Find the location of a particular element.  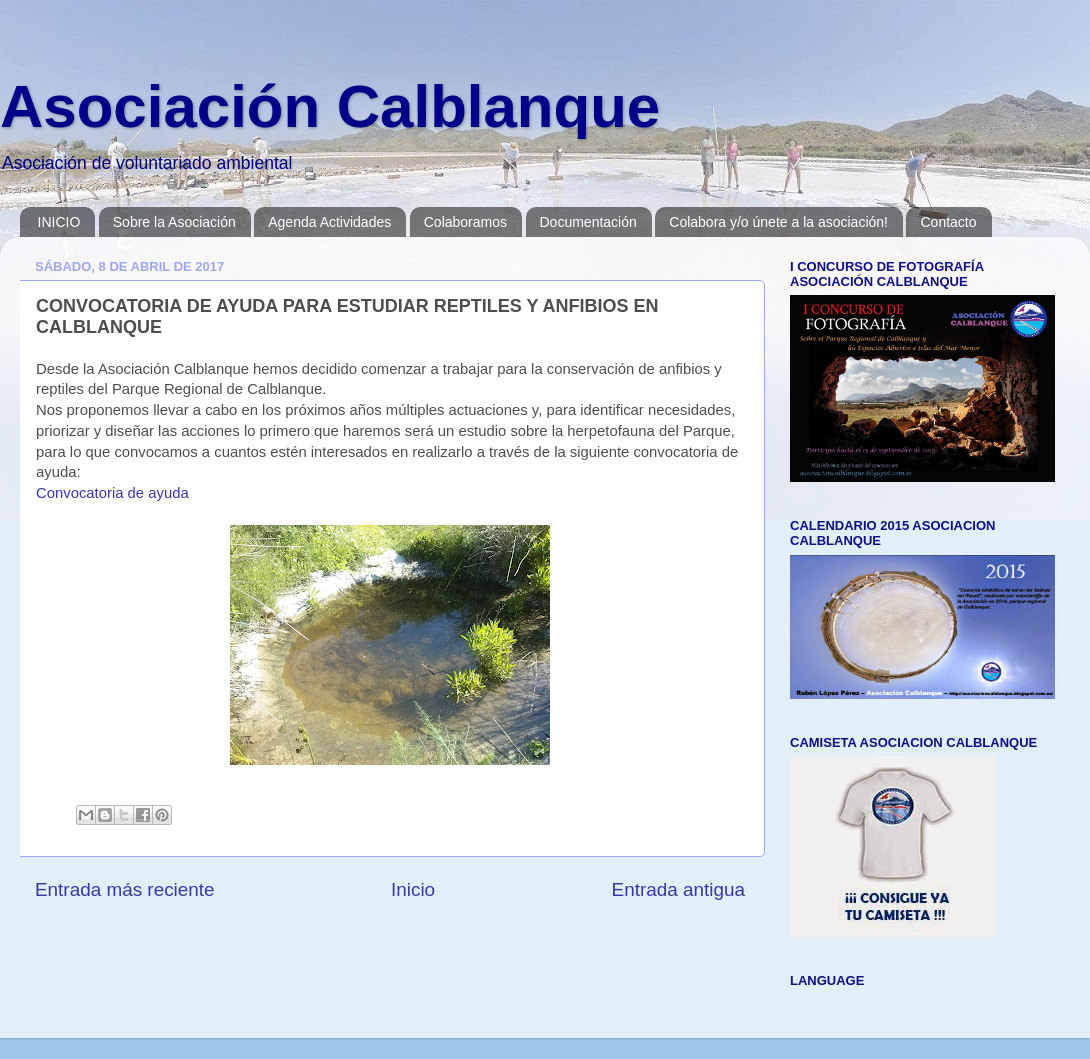

Entrada más reciente is located at coordinates (125, 889).